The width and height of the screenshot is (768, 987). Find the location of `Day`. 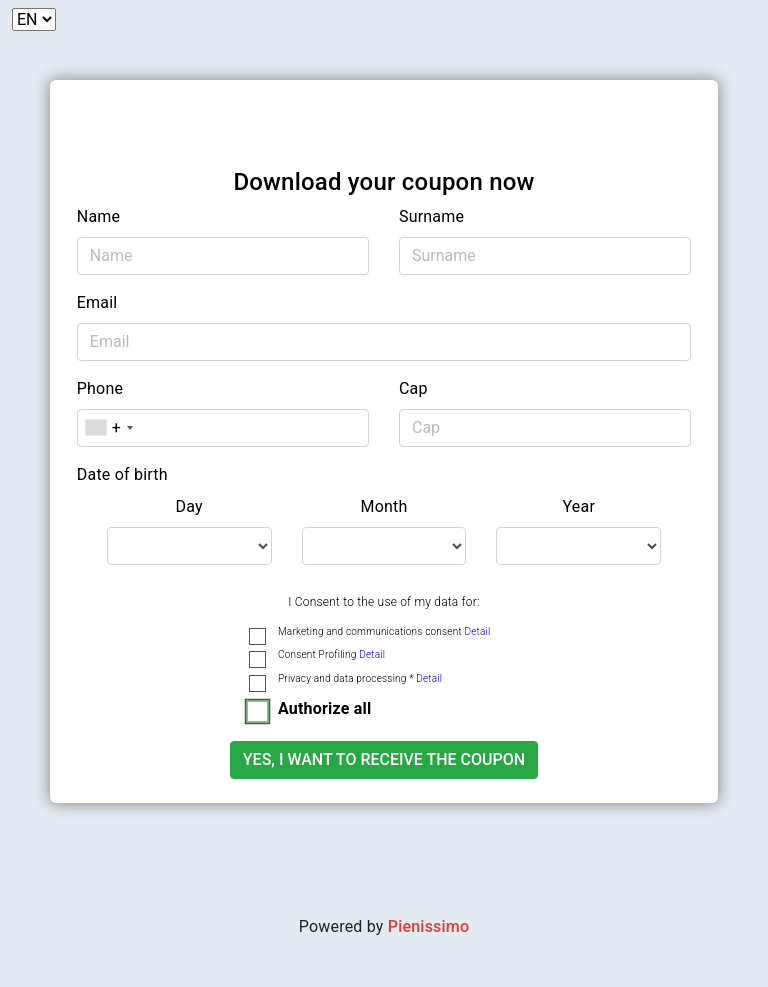

Day is located at coordinates (189, 506).